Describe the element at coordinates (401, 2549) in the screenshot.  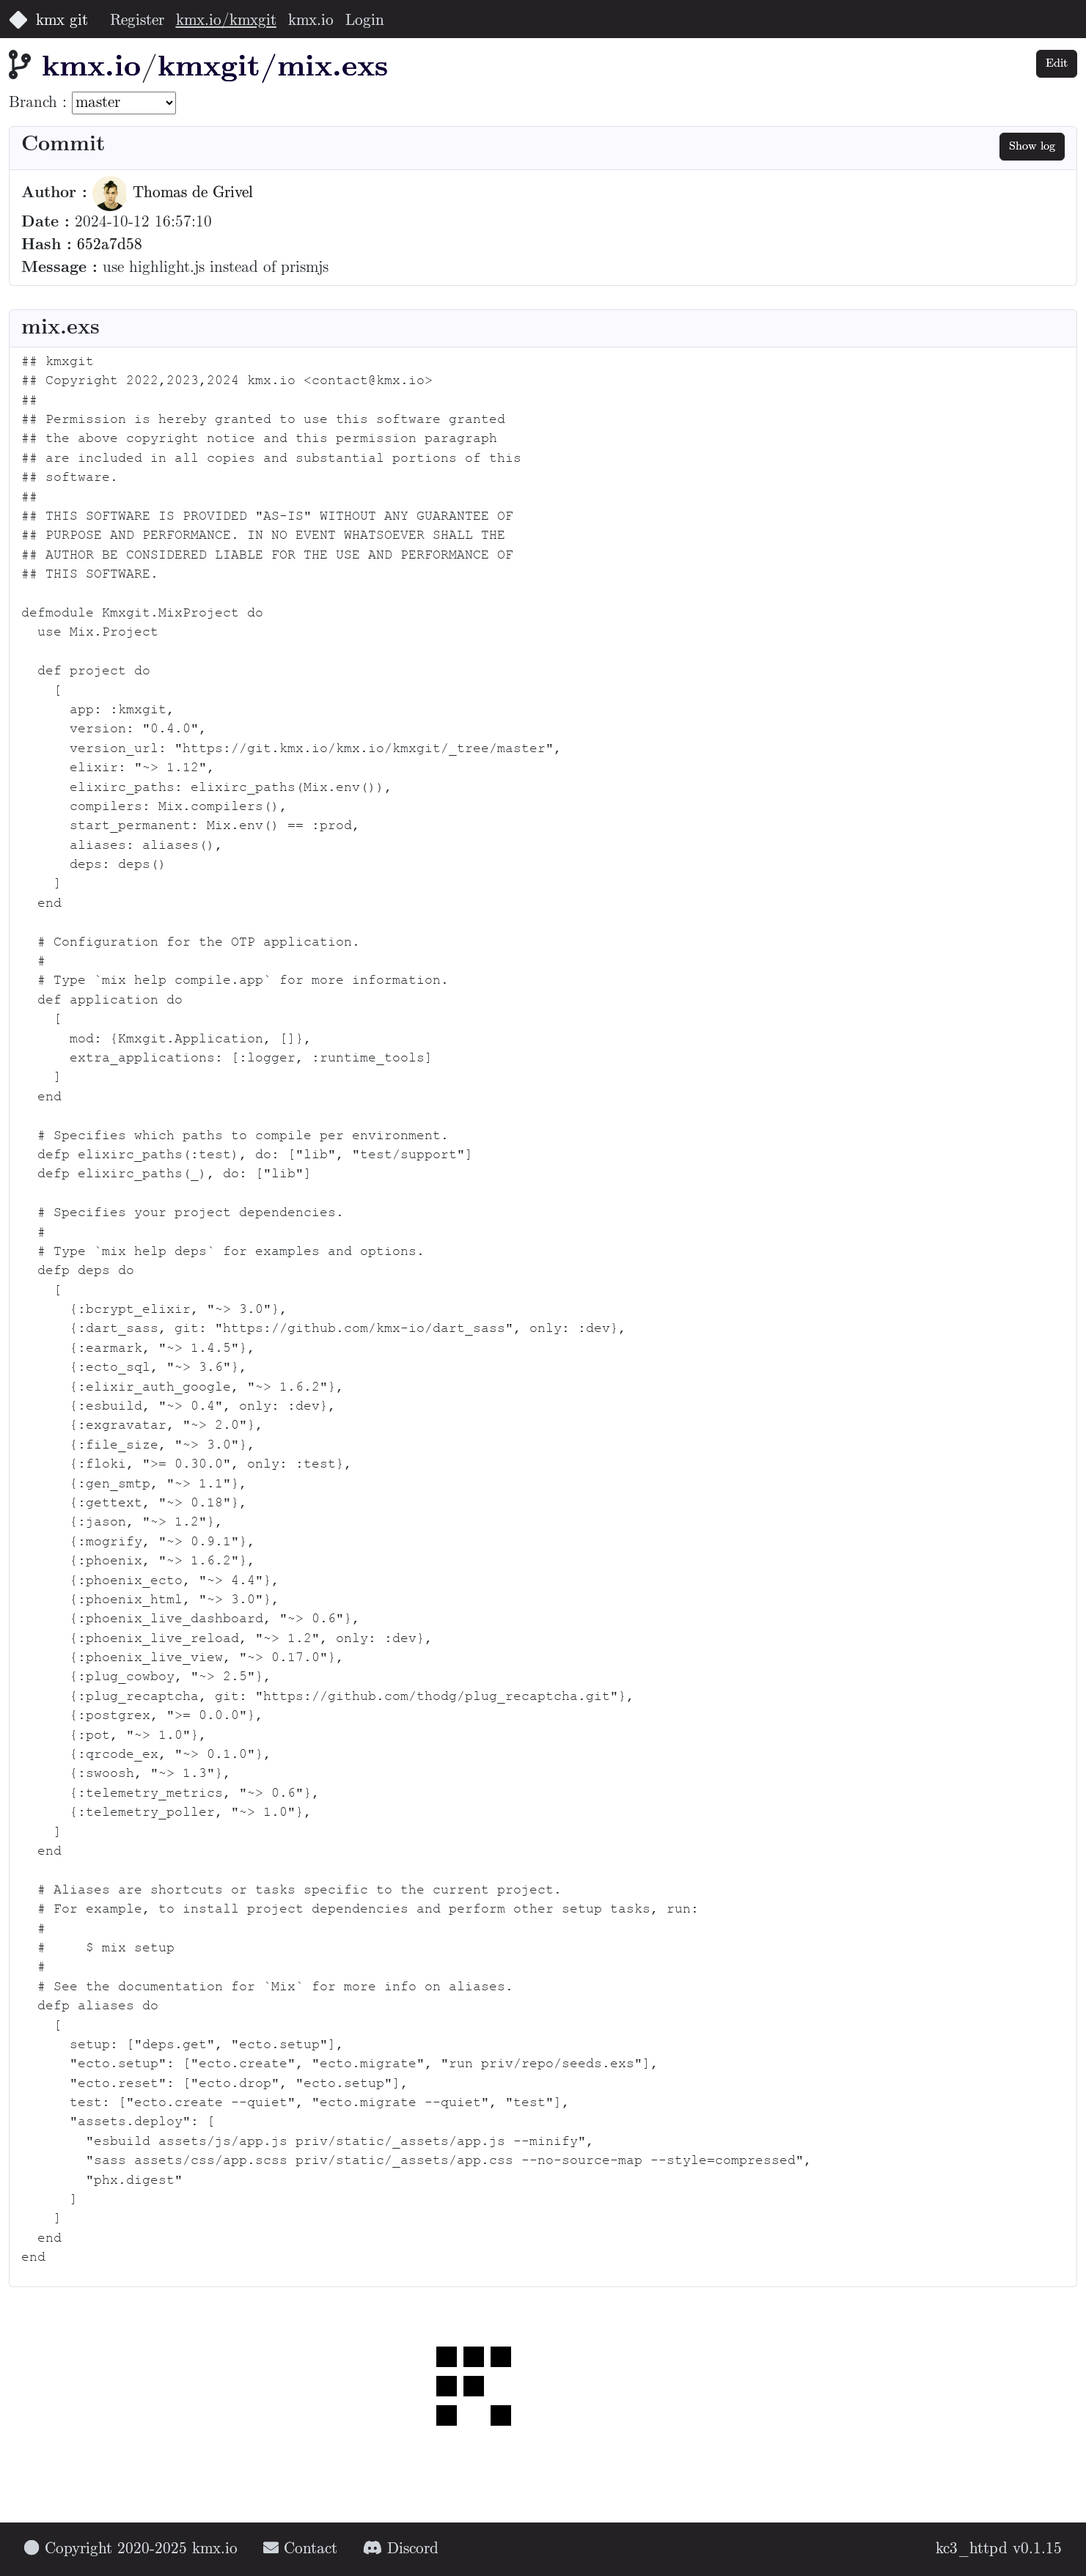
I see `Discord` at that location.